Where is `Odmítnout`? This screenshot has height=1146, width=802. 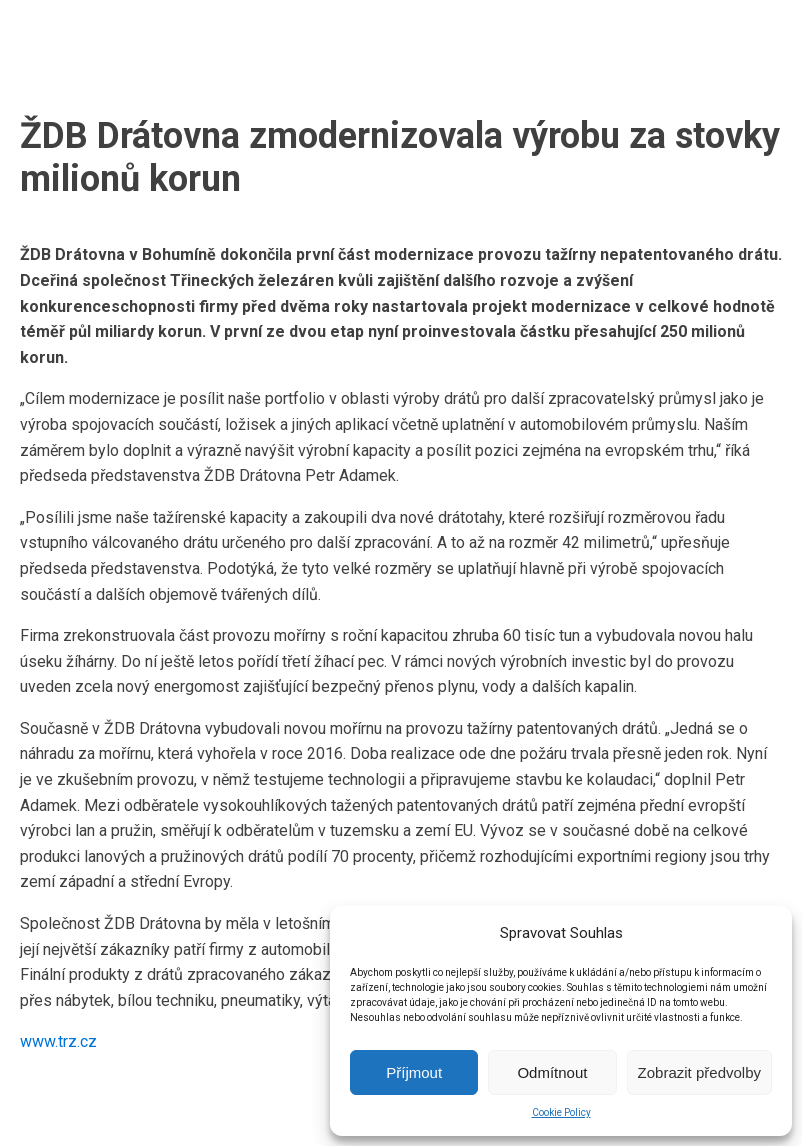
Odmítnout is located at coordinates (552, 1072).